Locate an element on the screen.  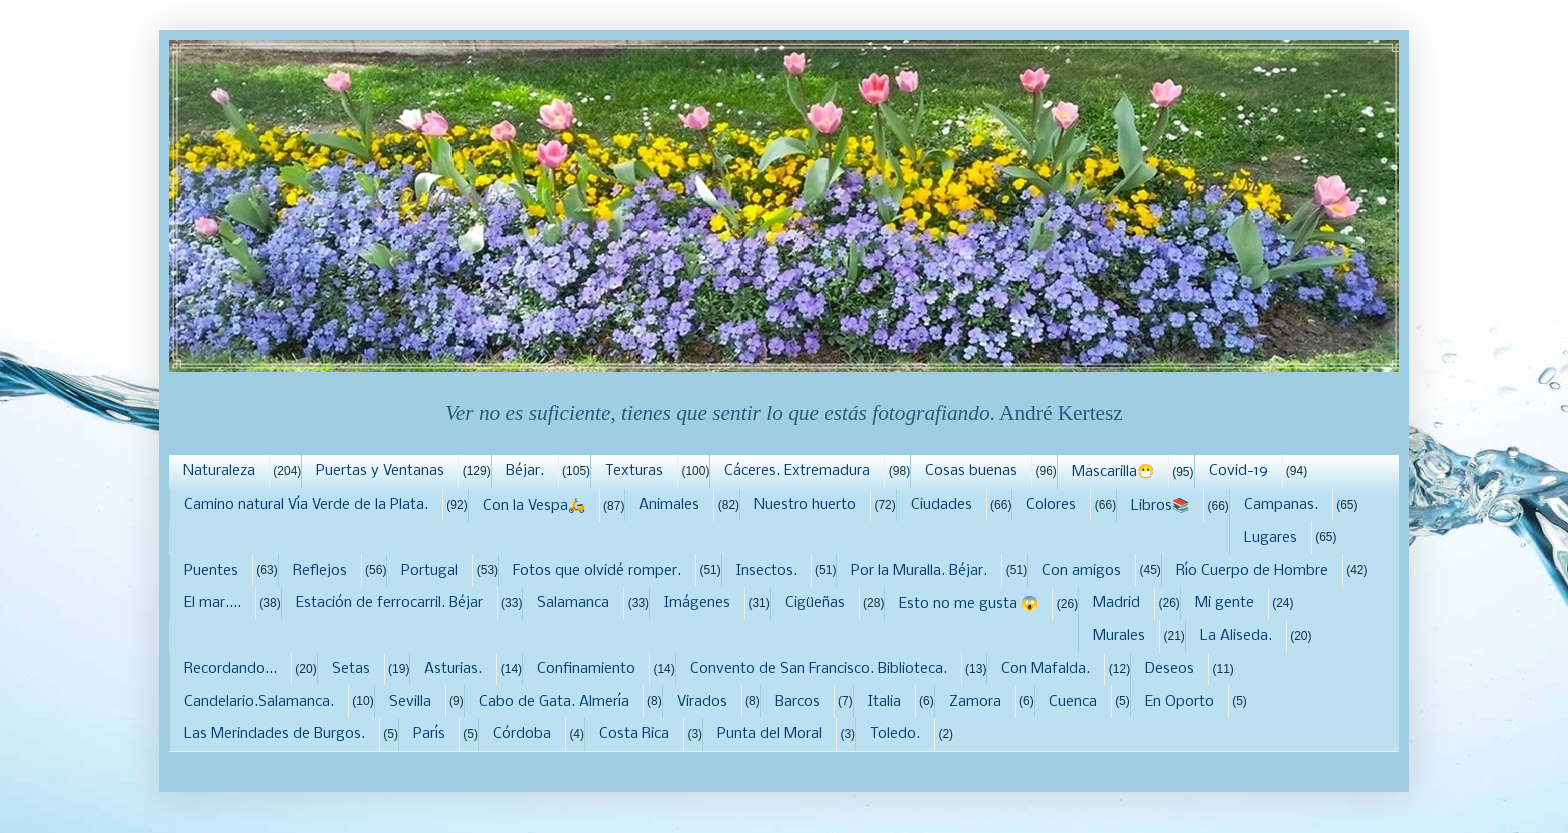
Toledo. is located at coordinates (895, 734).